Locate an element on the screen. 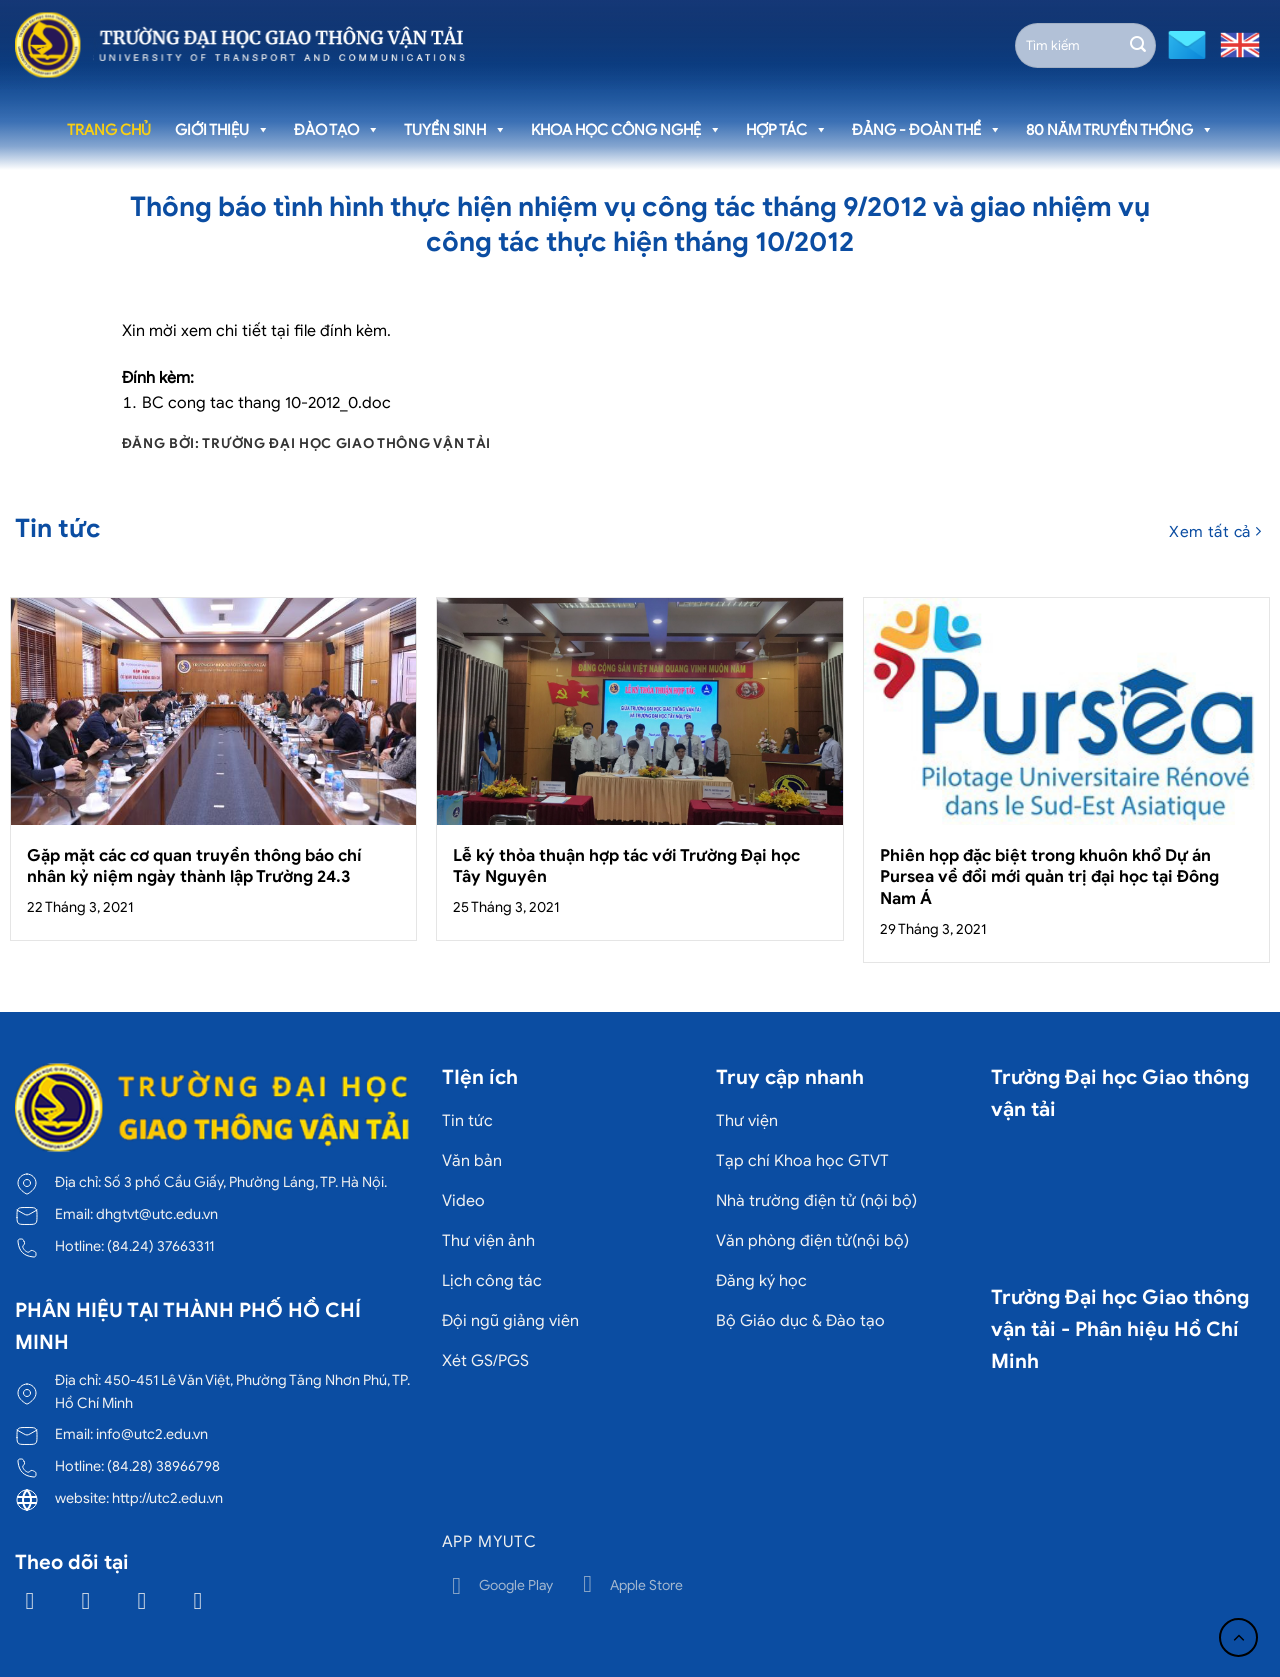  Hợp tác is located at coordinates (787, 130).